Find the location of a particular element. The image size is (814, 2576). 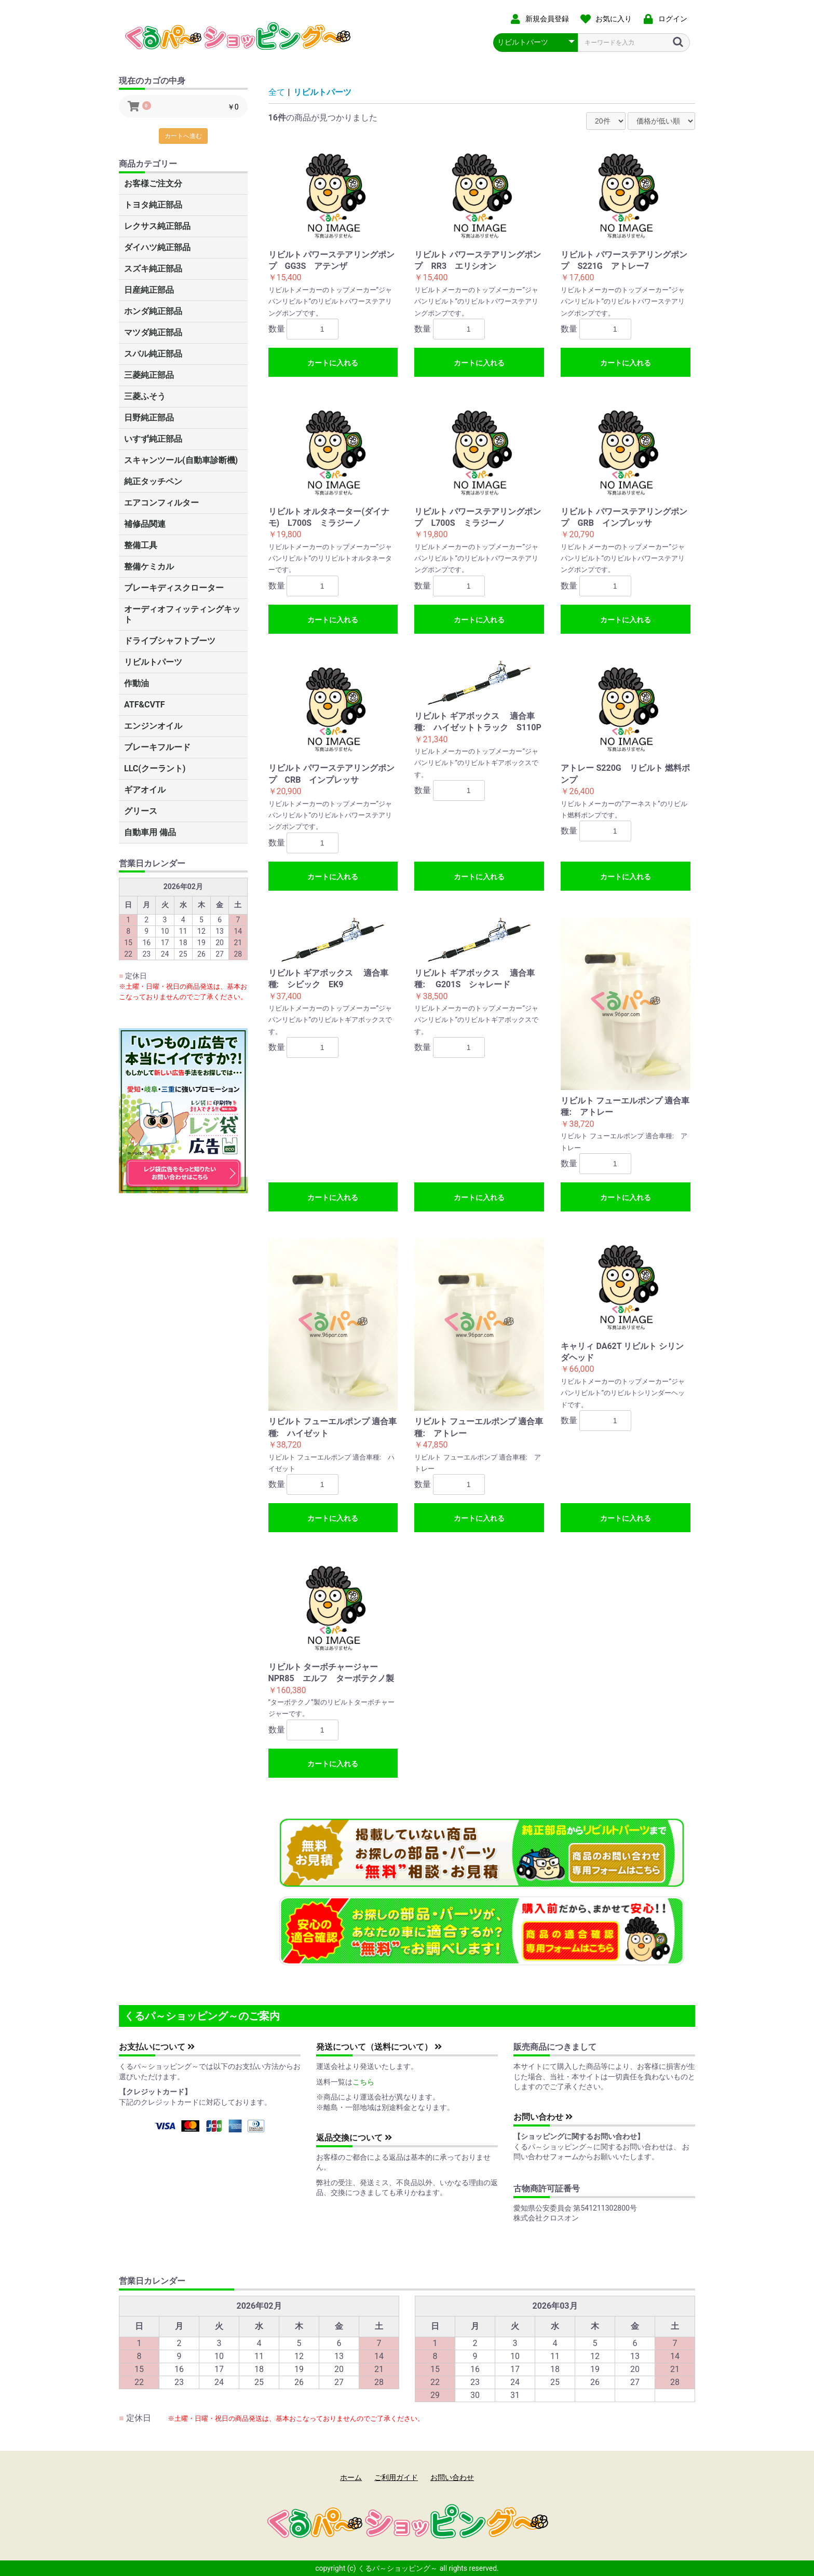

全て is located at coordinates (276, 92).